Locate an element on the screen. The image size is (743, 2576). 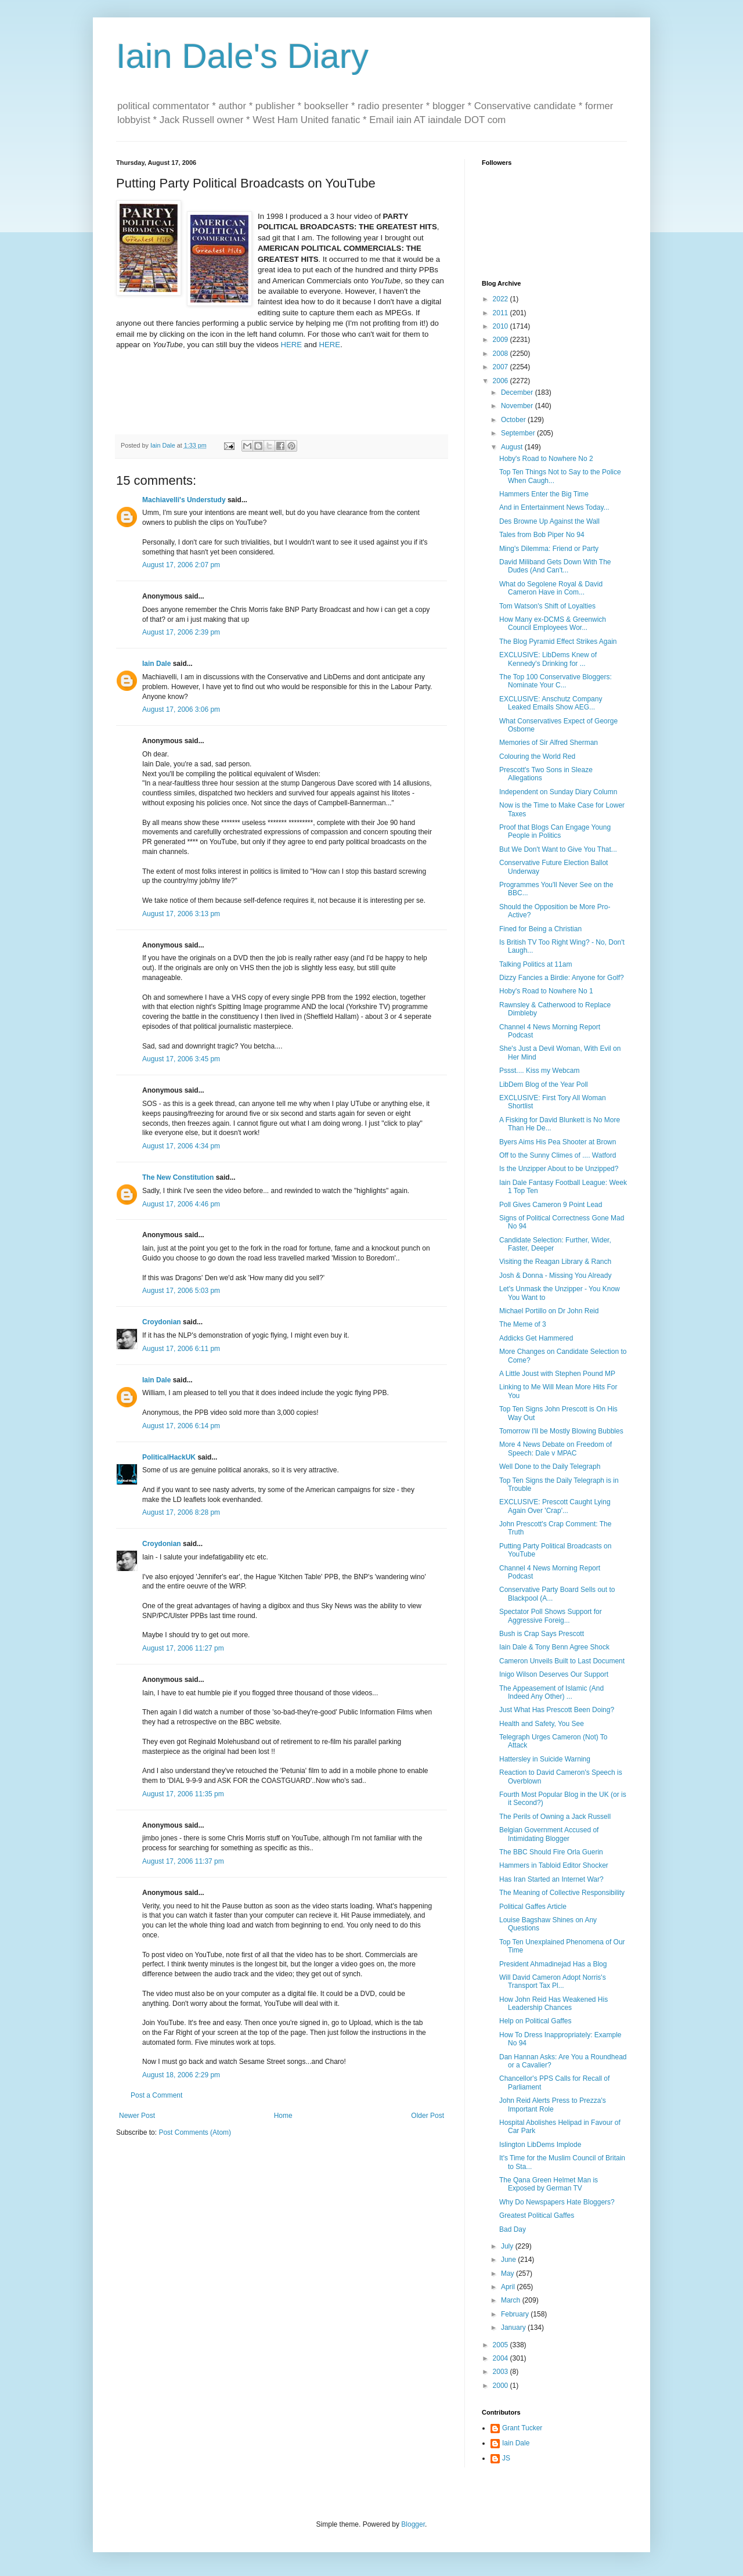
2008 is located at coordinates (501, 354).